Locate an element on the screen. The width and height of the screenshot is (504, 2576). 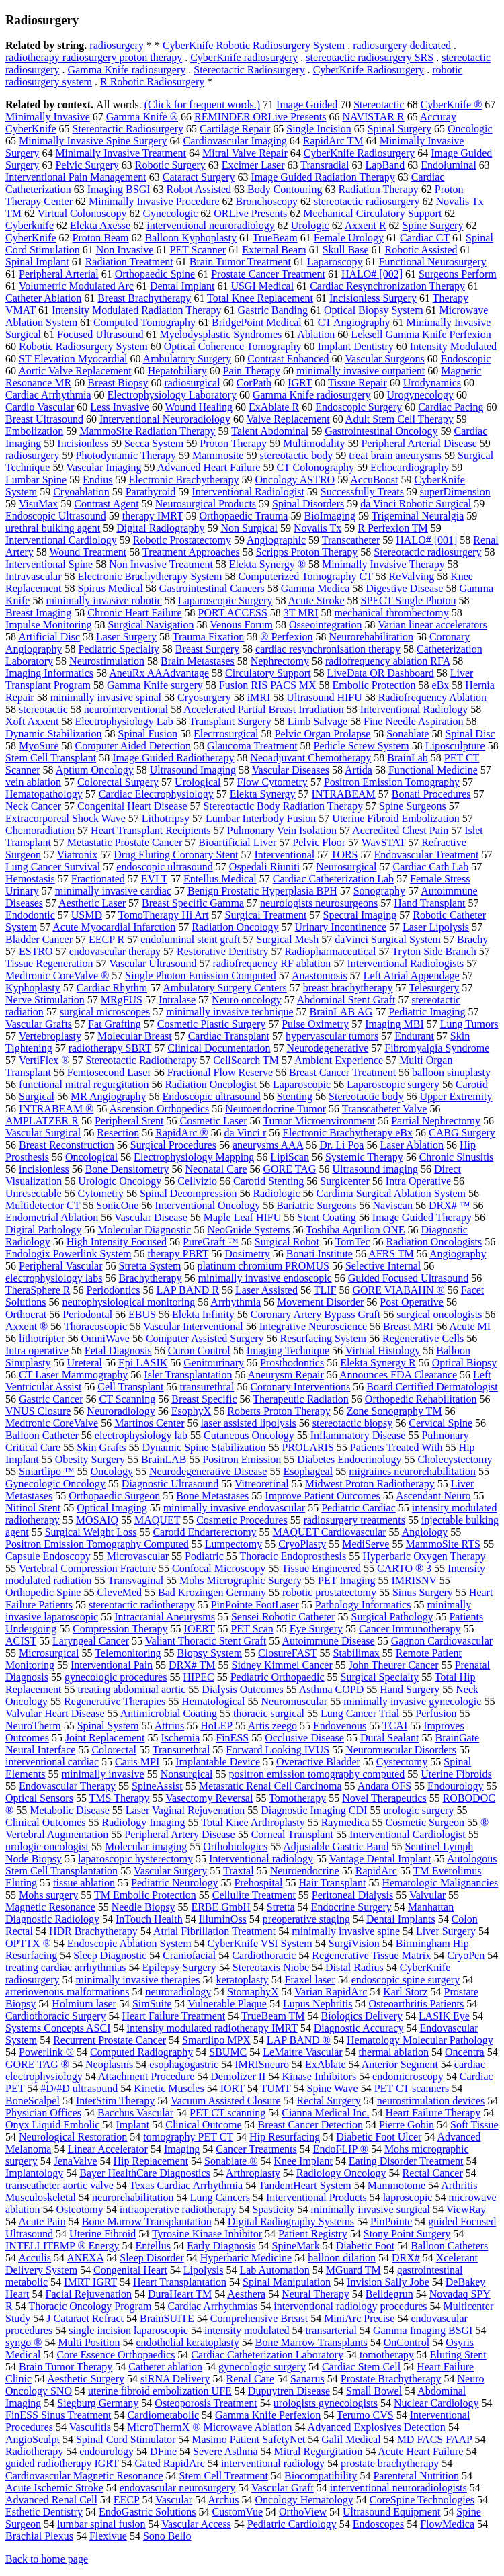
Neuroradiology is located at coordinates (121, 1411).